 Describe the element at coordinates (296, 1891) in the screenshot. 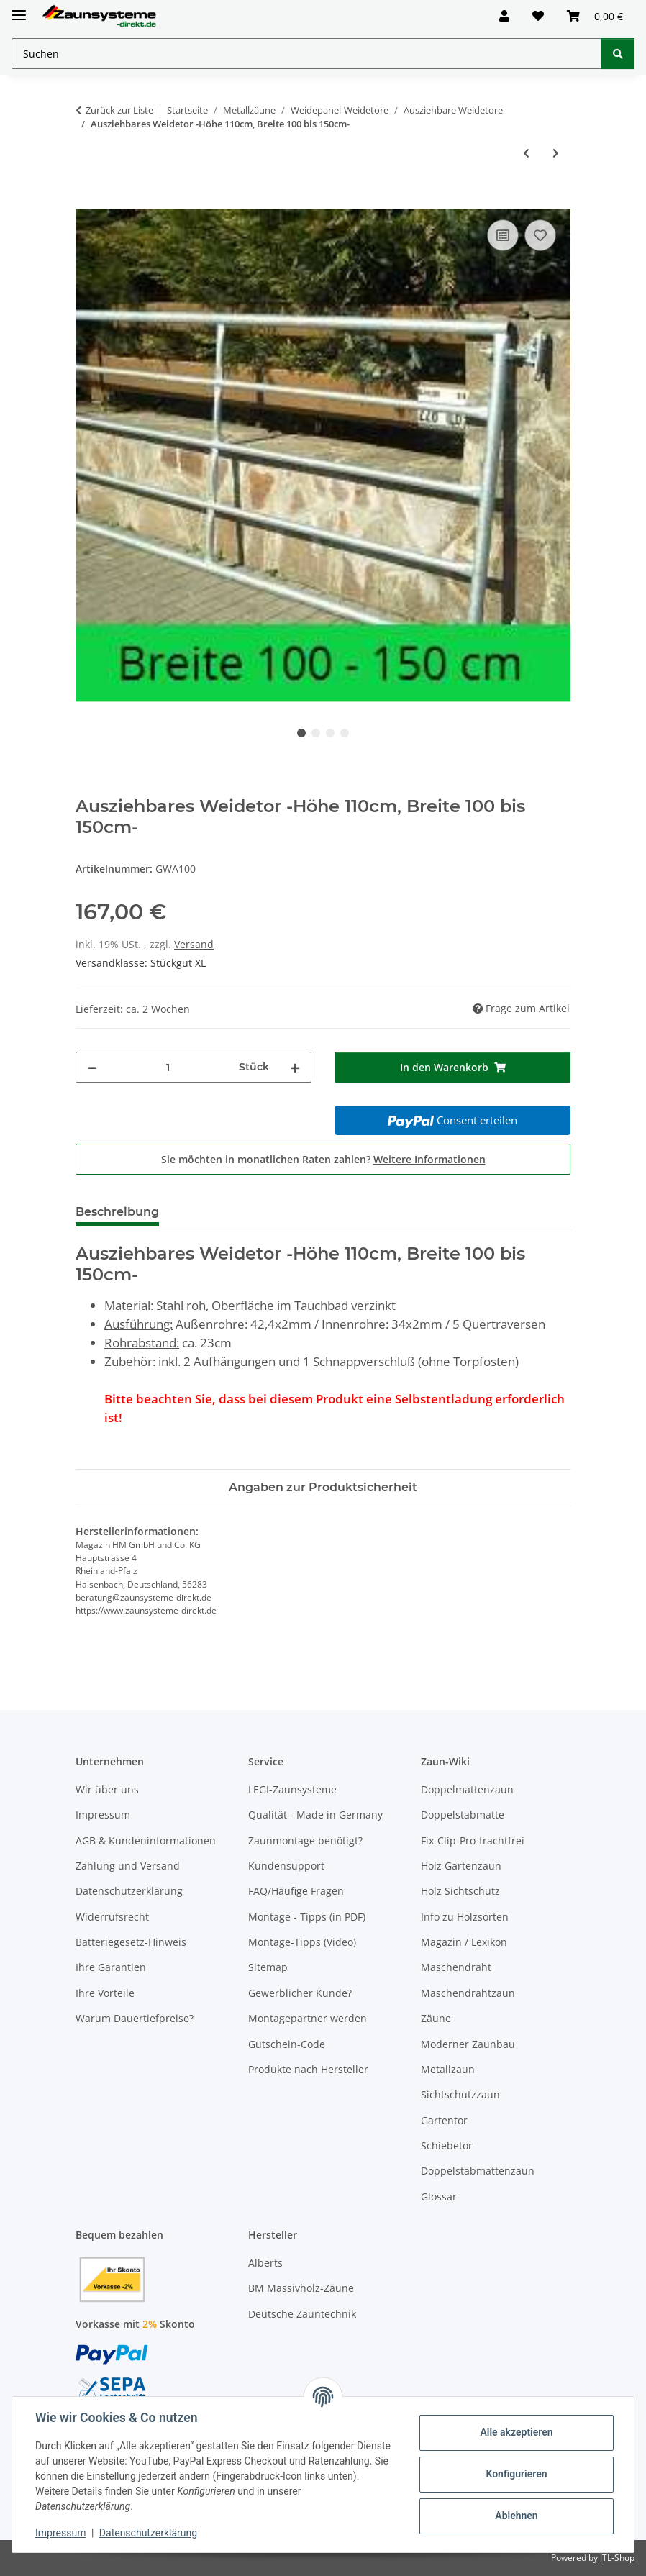

I see `FAQ/Häufige Fragen` at that location.